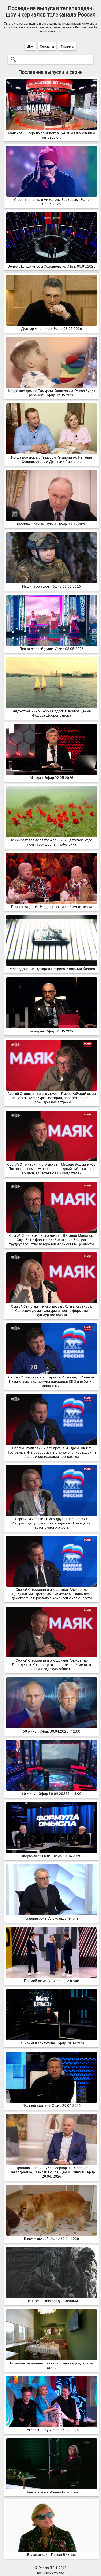 The width and height of the screenshot is (101, 2576). What do you see at coordinates (51, 840) in the screenshot?
I see `По секрету всему свету. Аленький цветочек, чудо-печь и волшебная тюбетейка` at bounding box center [51, 840].